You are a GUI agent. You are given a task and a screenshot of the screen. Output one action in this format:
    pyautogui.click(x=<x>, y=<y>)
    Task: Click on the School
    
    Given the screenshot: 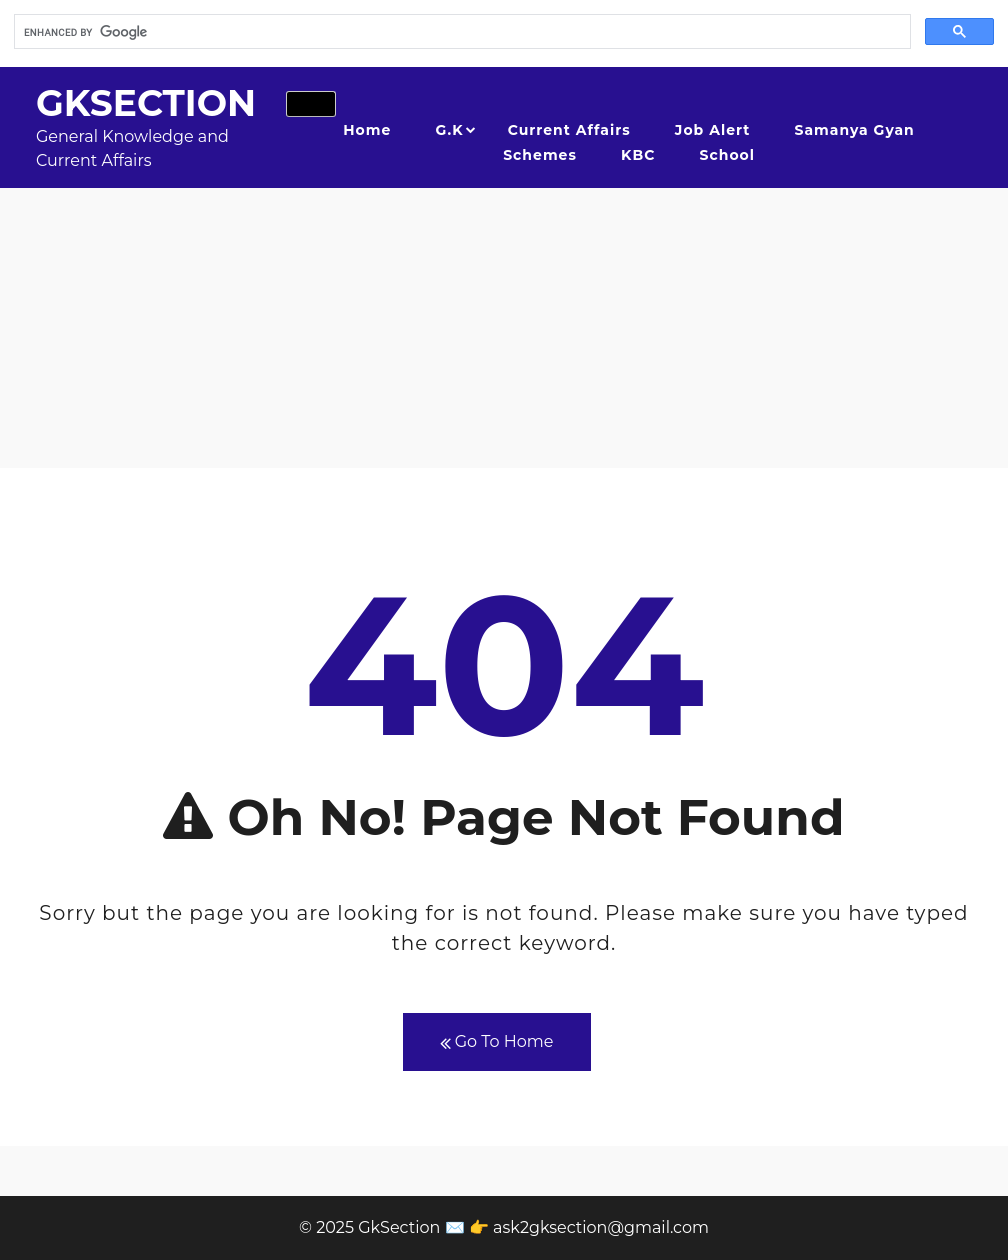 What is the action you would take?
    pyautogui.click(x=727, y=155)
    